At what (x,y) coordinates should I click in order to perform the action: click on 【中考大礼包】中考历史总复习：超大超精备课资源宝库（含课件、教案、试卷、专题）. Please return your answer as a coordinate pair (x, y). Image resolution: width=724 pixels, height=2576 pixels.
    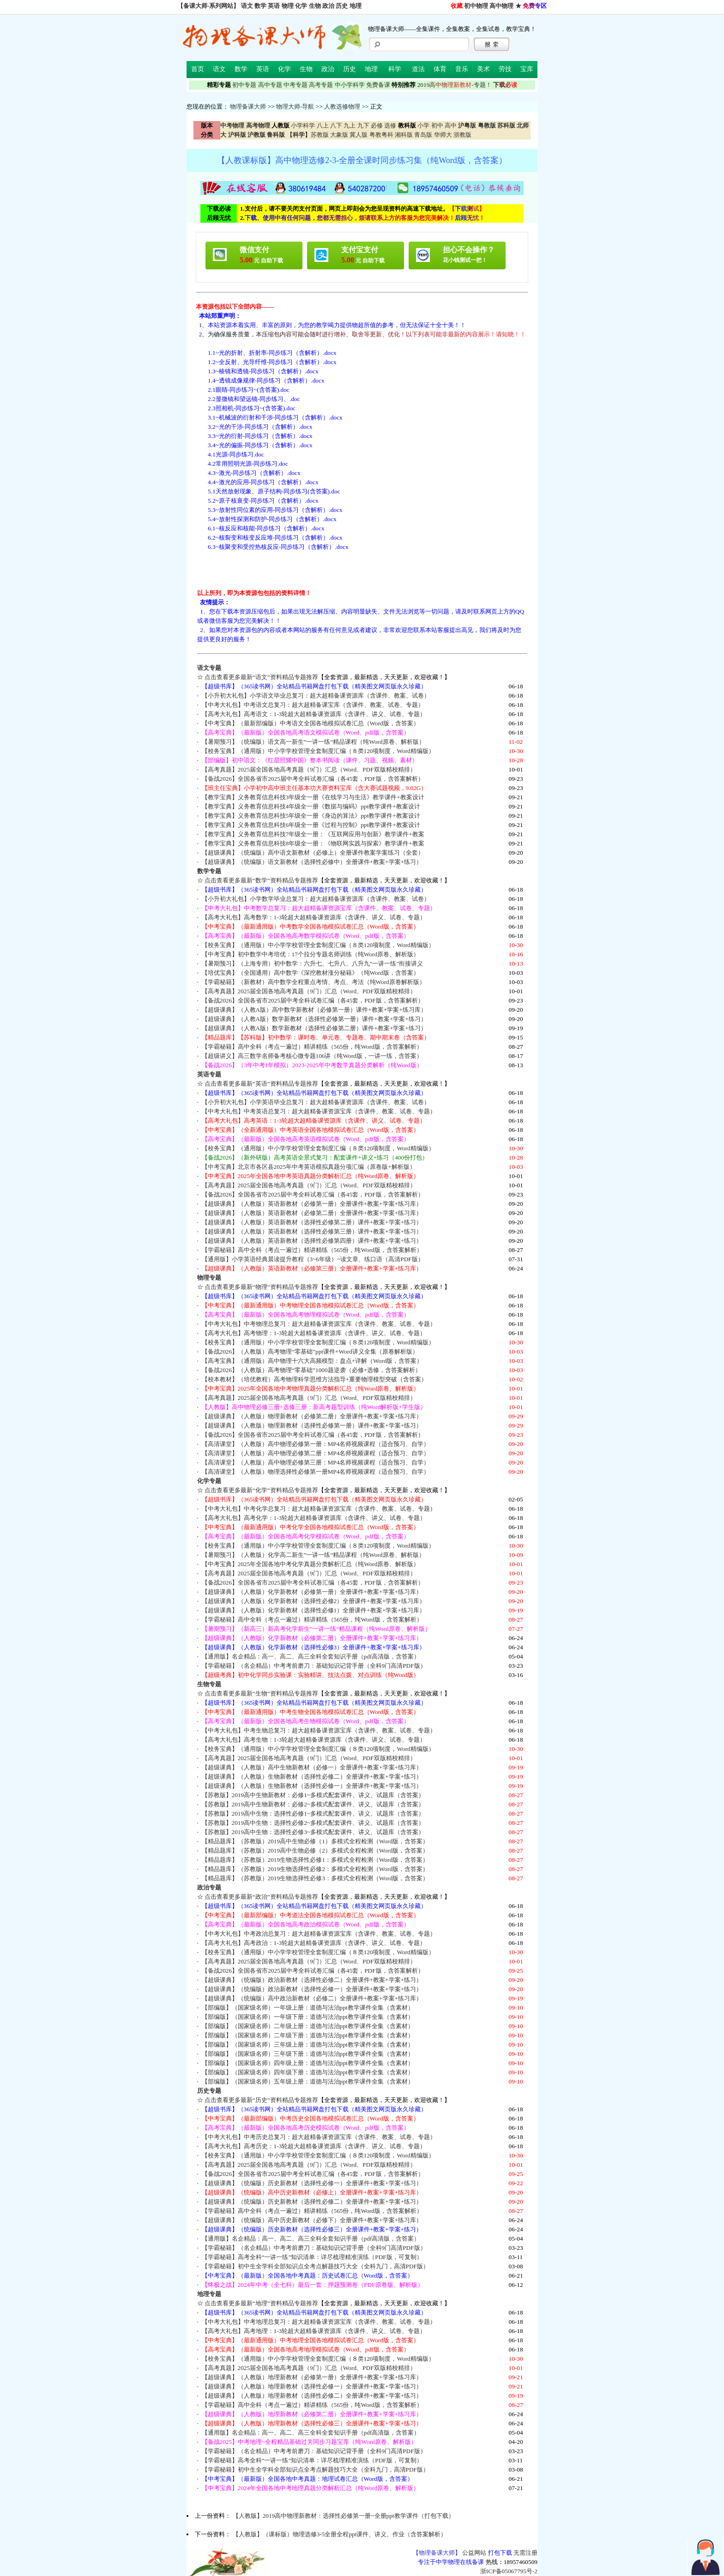
    Looking at the image, I should click on (319, 2136).